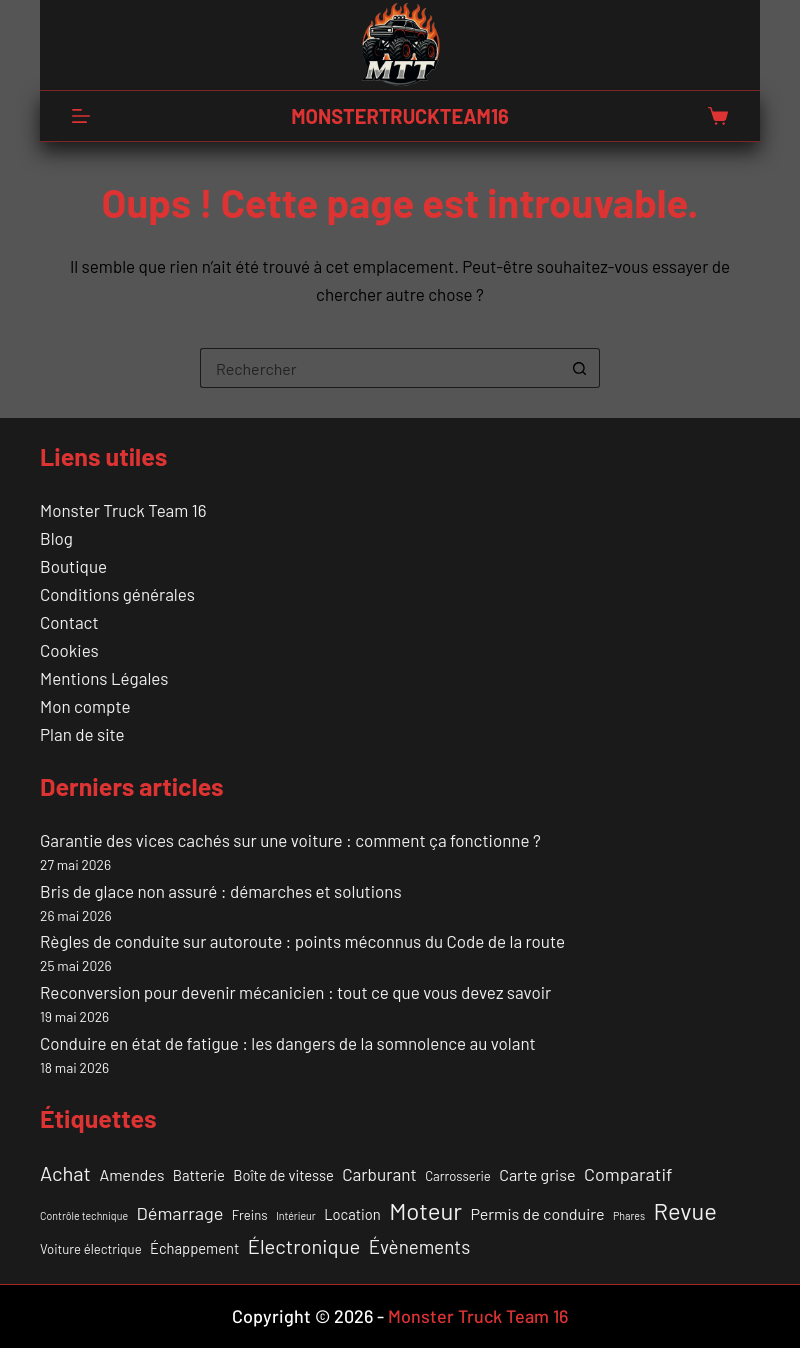 The height and width of the screenshot is (1348, 800). What do you see at coordinates (295, 992) in the screenshot?
I see `Reconversion pour devenir mécanicien : tout ce que vous devez savoir` at bounding box center [295, 992].